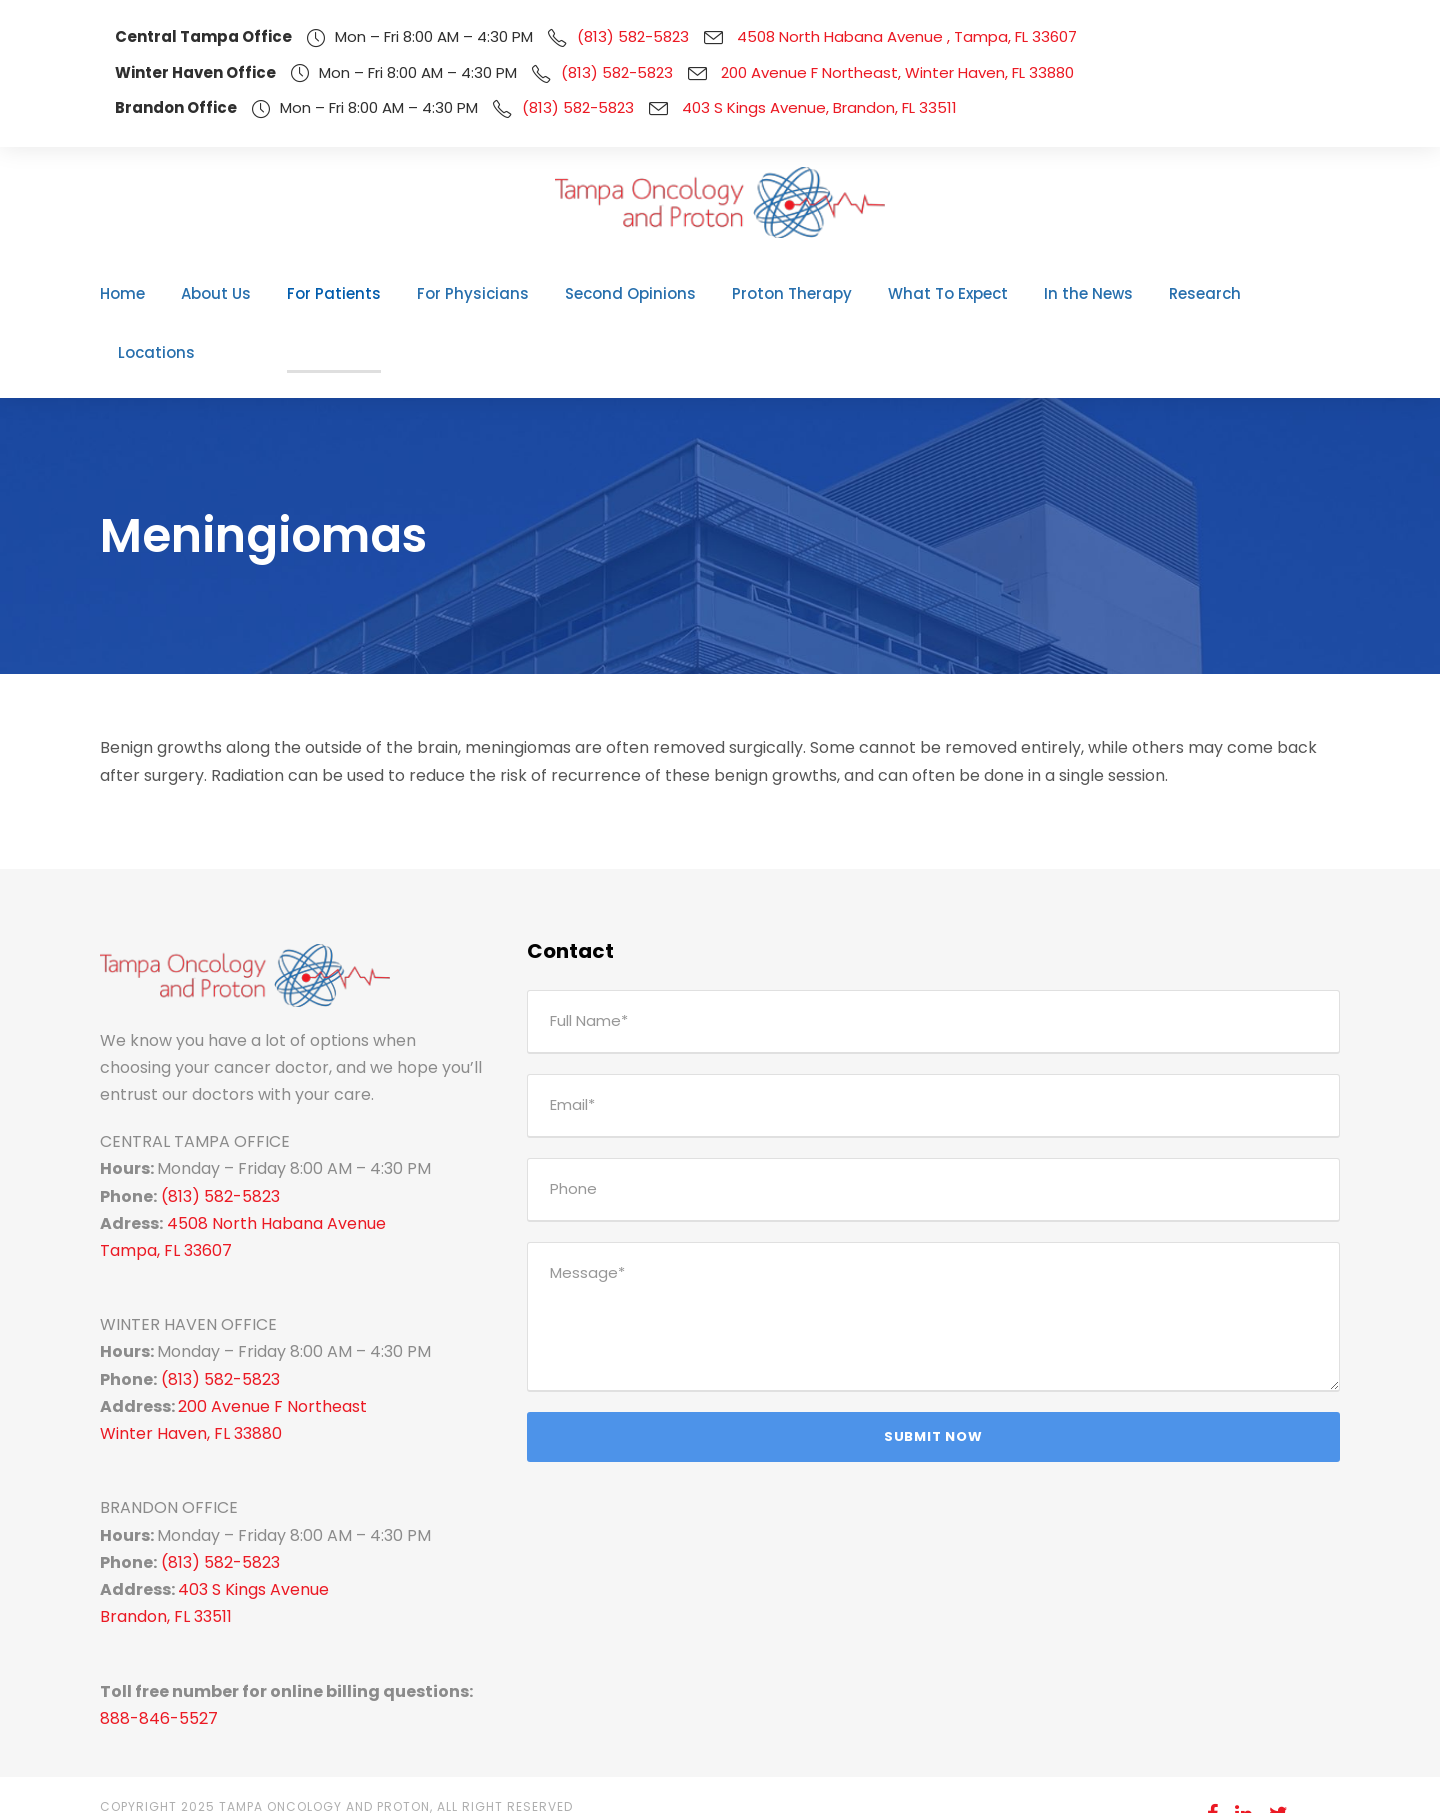  Describe the element at coordinates (1155, 293) in the screenshot. I see `Research` at that location.